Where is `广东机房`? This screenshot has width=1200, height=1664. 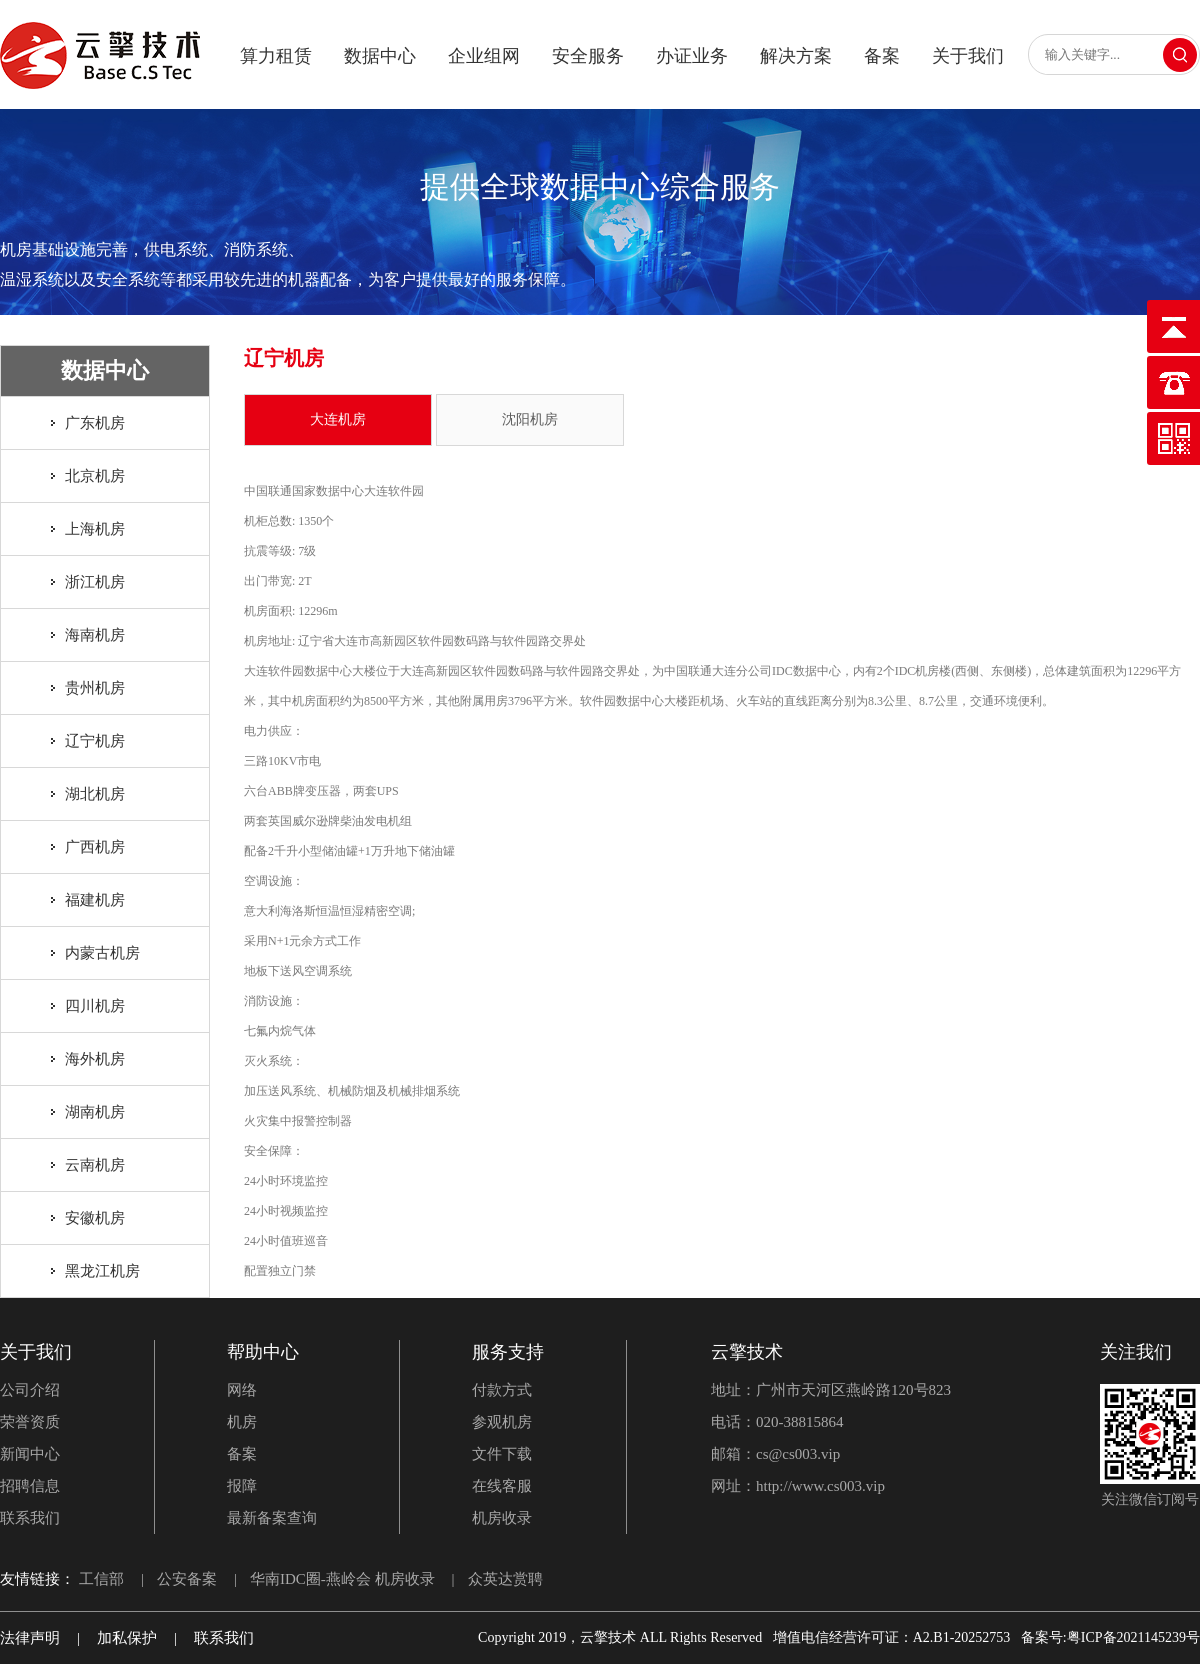 广东机房 is located at coordinates (95, 423).